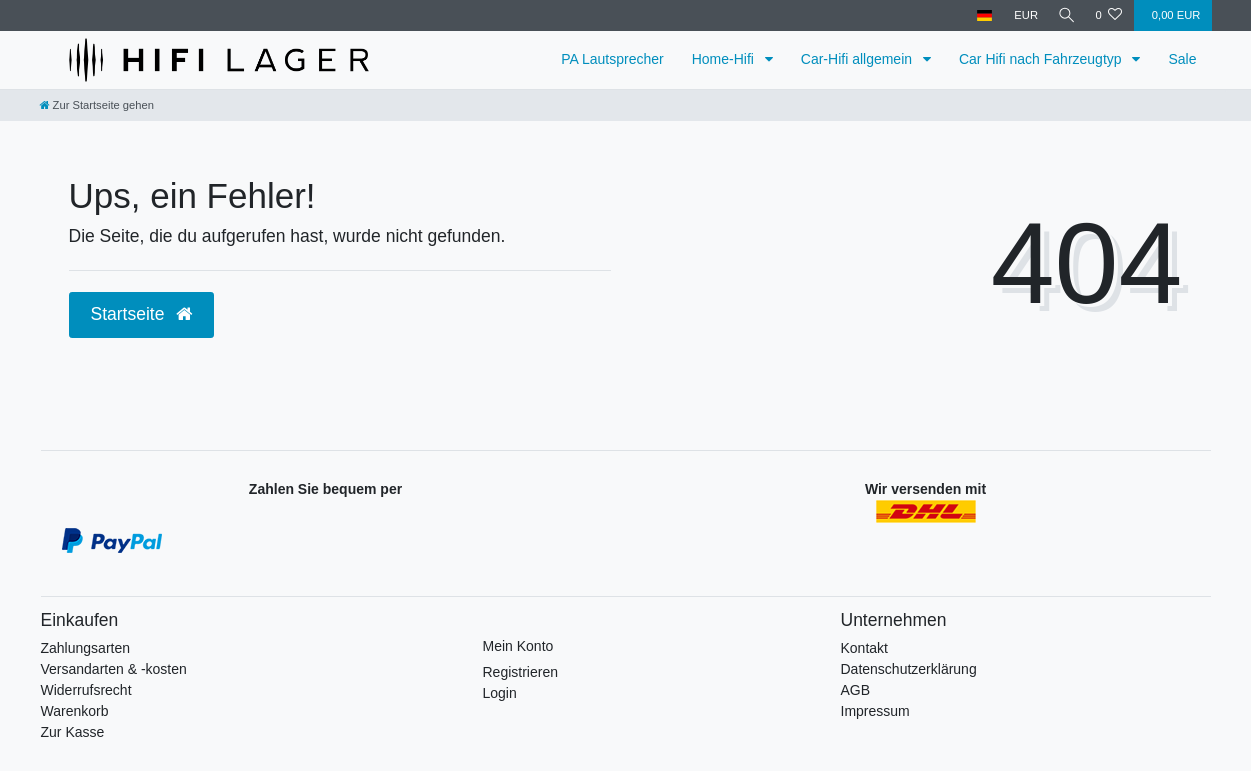 This screenshot has height=771, width=1251. I want to click on Widerrufsrecht, so click(86, 690).